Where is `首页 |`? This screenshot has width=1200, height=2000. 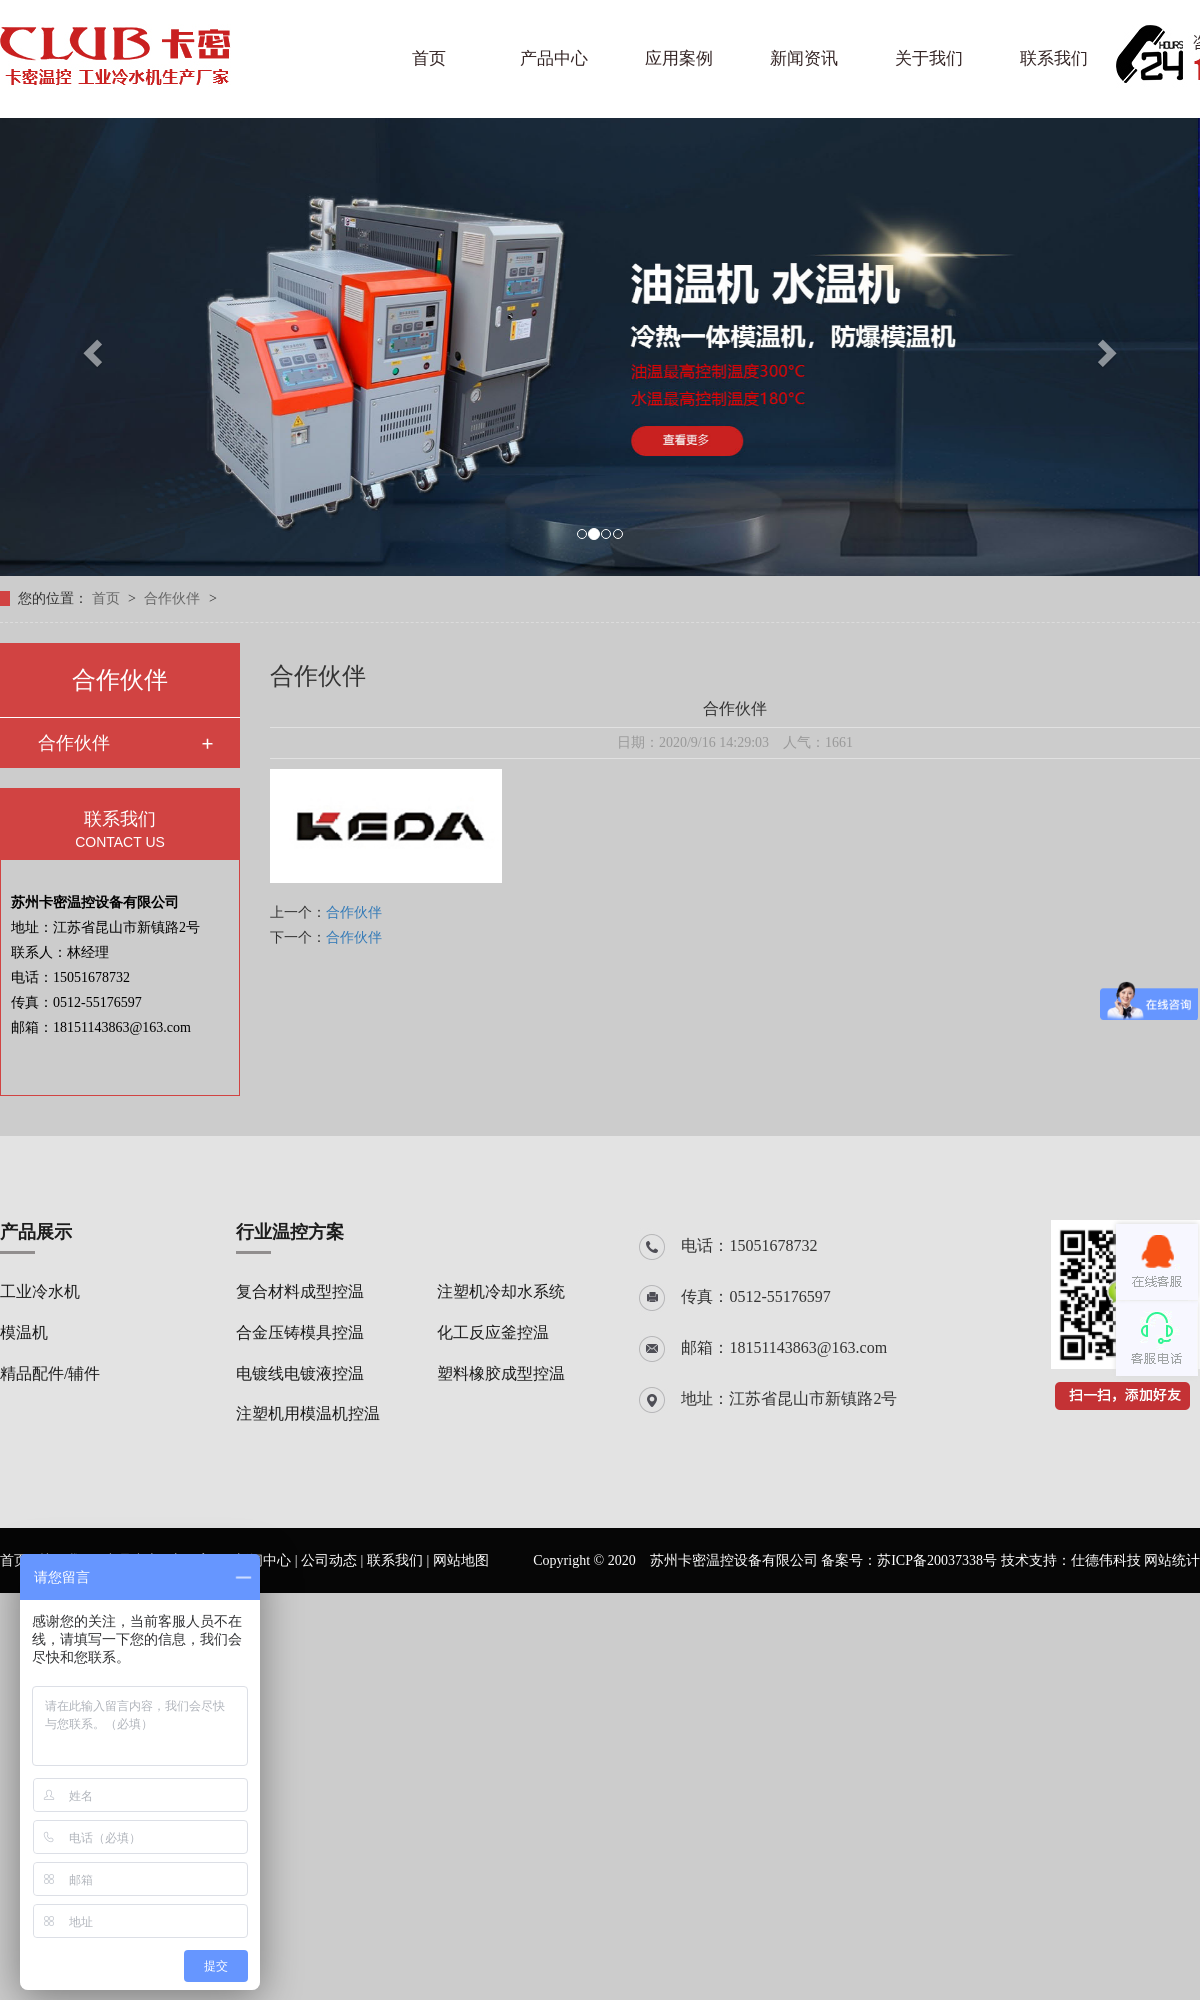
首页 | is located at coordinates (19, 1560).